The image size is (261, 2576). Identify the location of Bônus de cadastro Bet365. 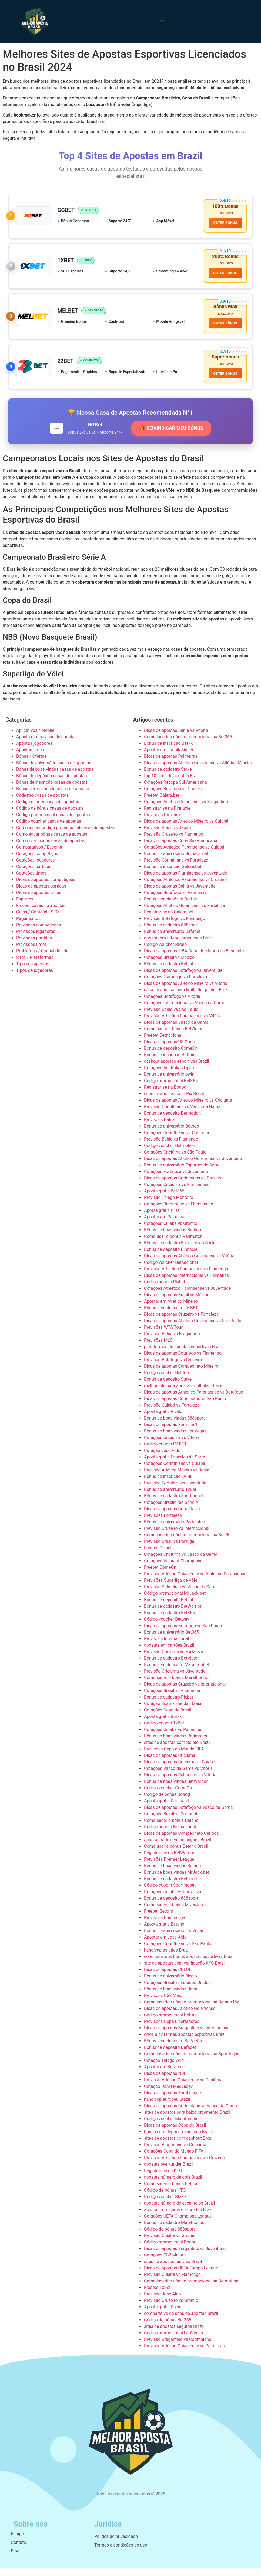
(169, 1620).